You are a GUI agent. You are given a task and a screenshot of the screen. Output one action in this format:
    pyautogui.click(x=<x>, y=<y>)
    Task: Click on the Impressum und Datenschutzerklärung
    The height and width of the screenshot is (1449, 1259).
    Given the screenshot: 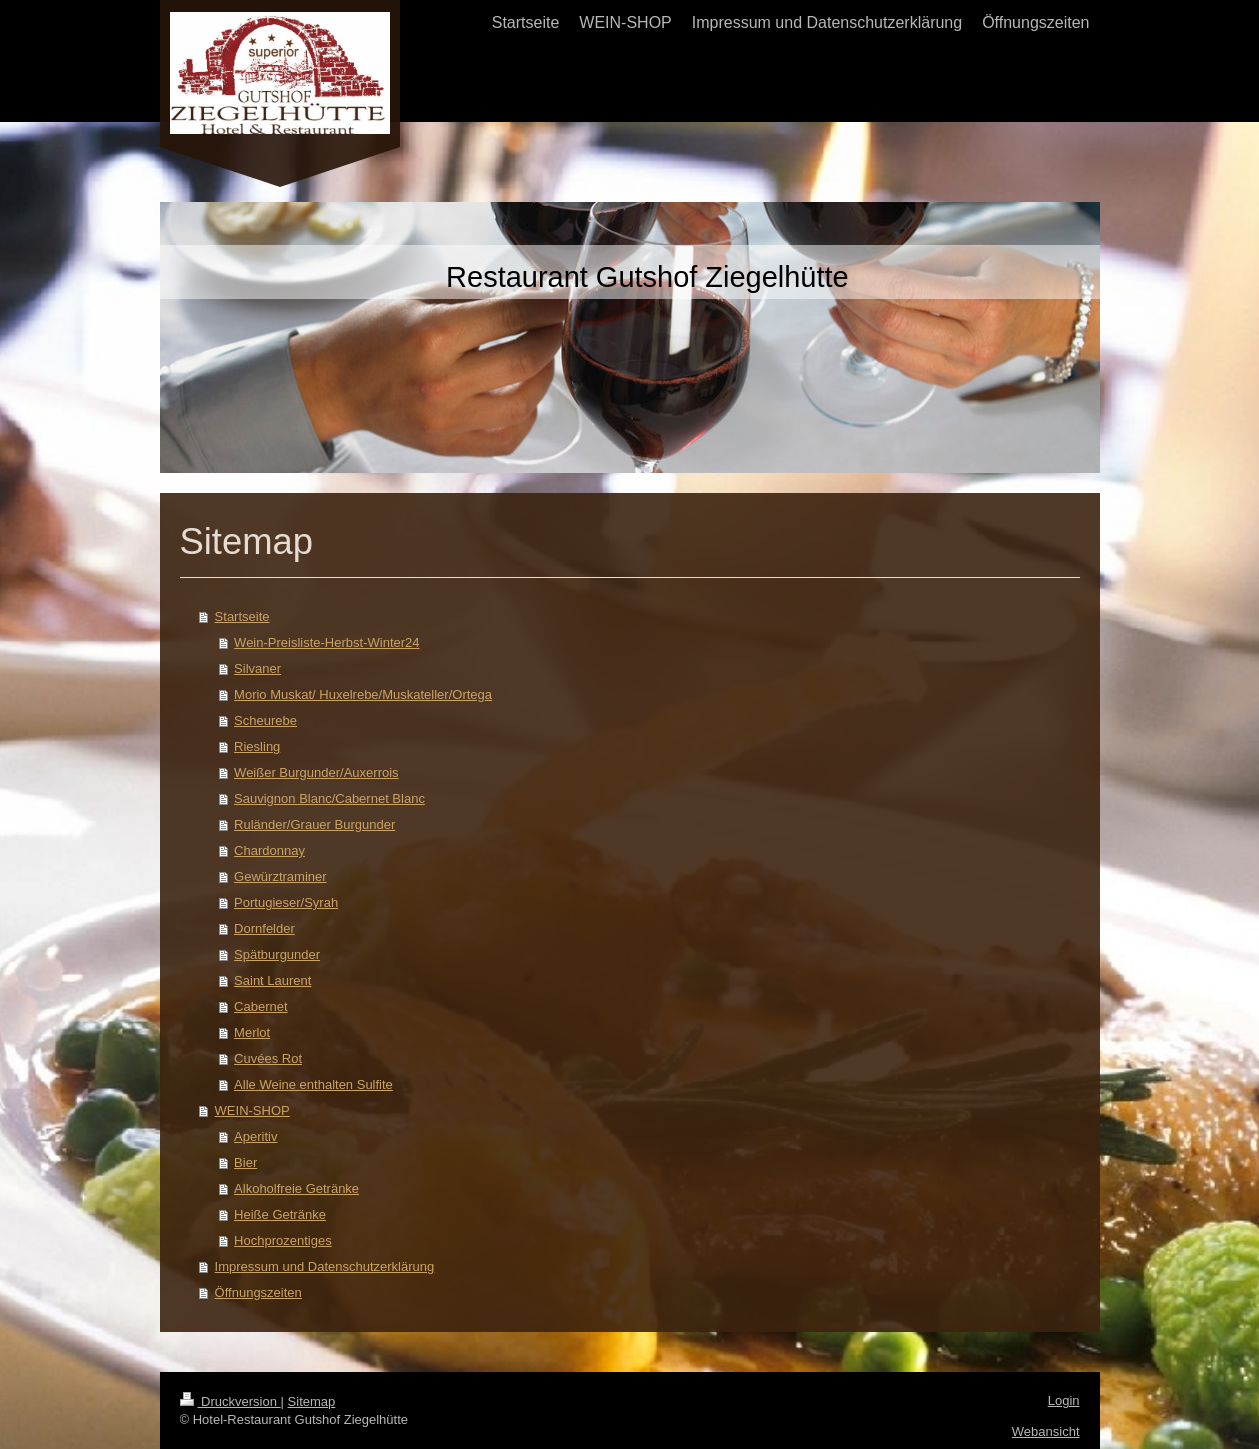 What is the action you would take?
    pyautogui.click(x=325, y=1266)
    